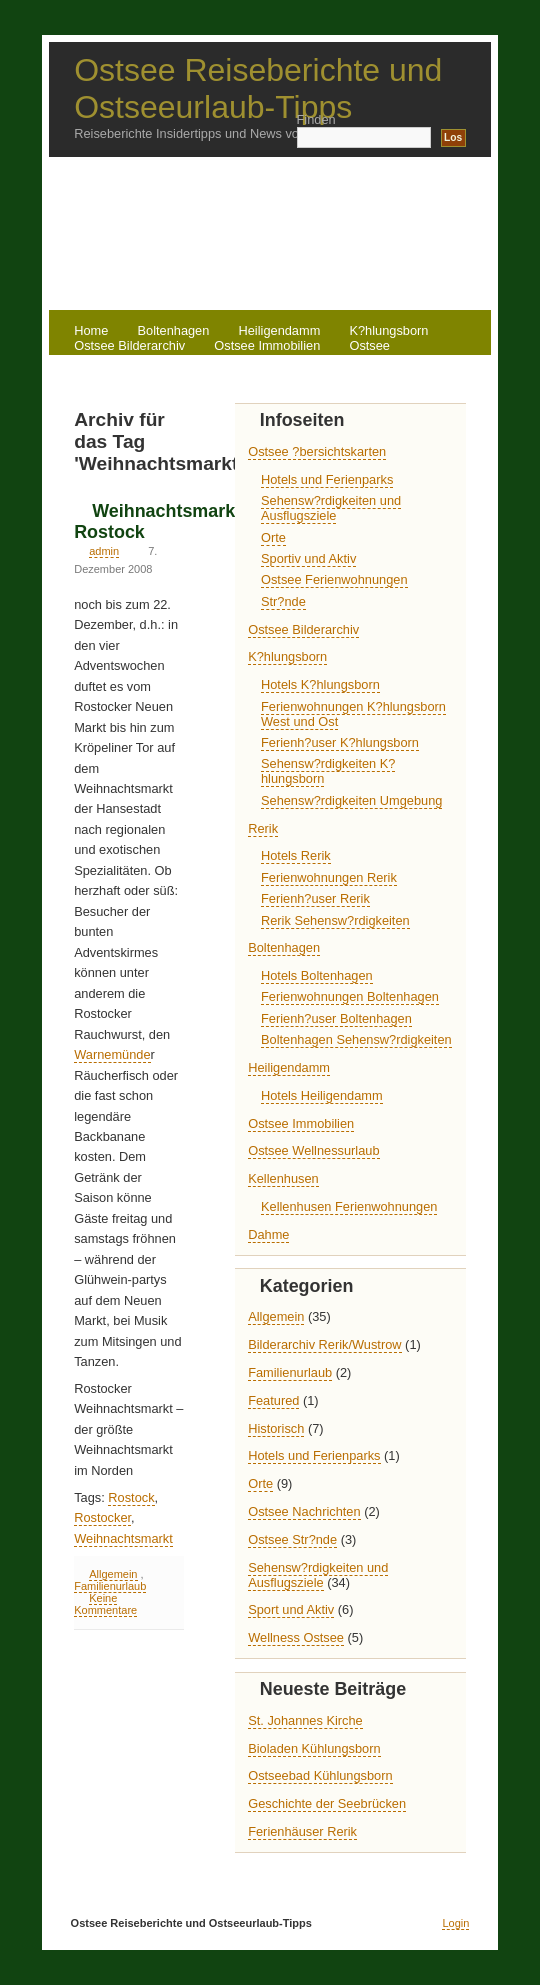  Describe the element at coordinates (314, 1748) in the screenshot. I see `Bioladen Kühlungsborn` at that location.